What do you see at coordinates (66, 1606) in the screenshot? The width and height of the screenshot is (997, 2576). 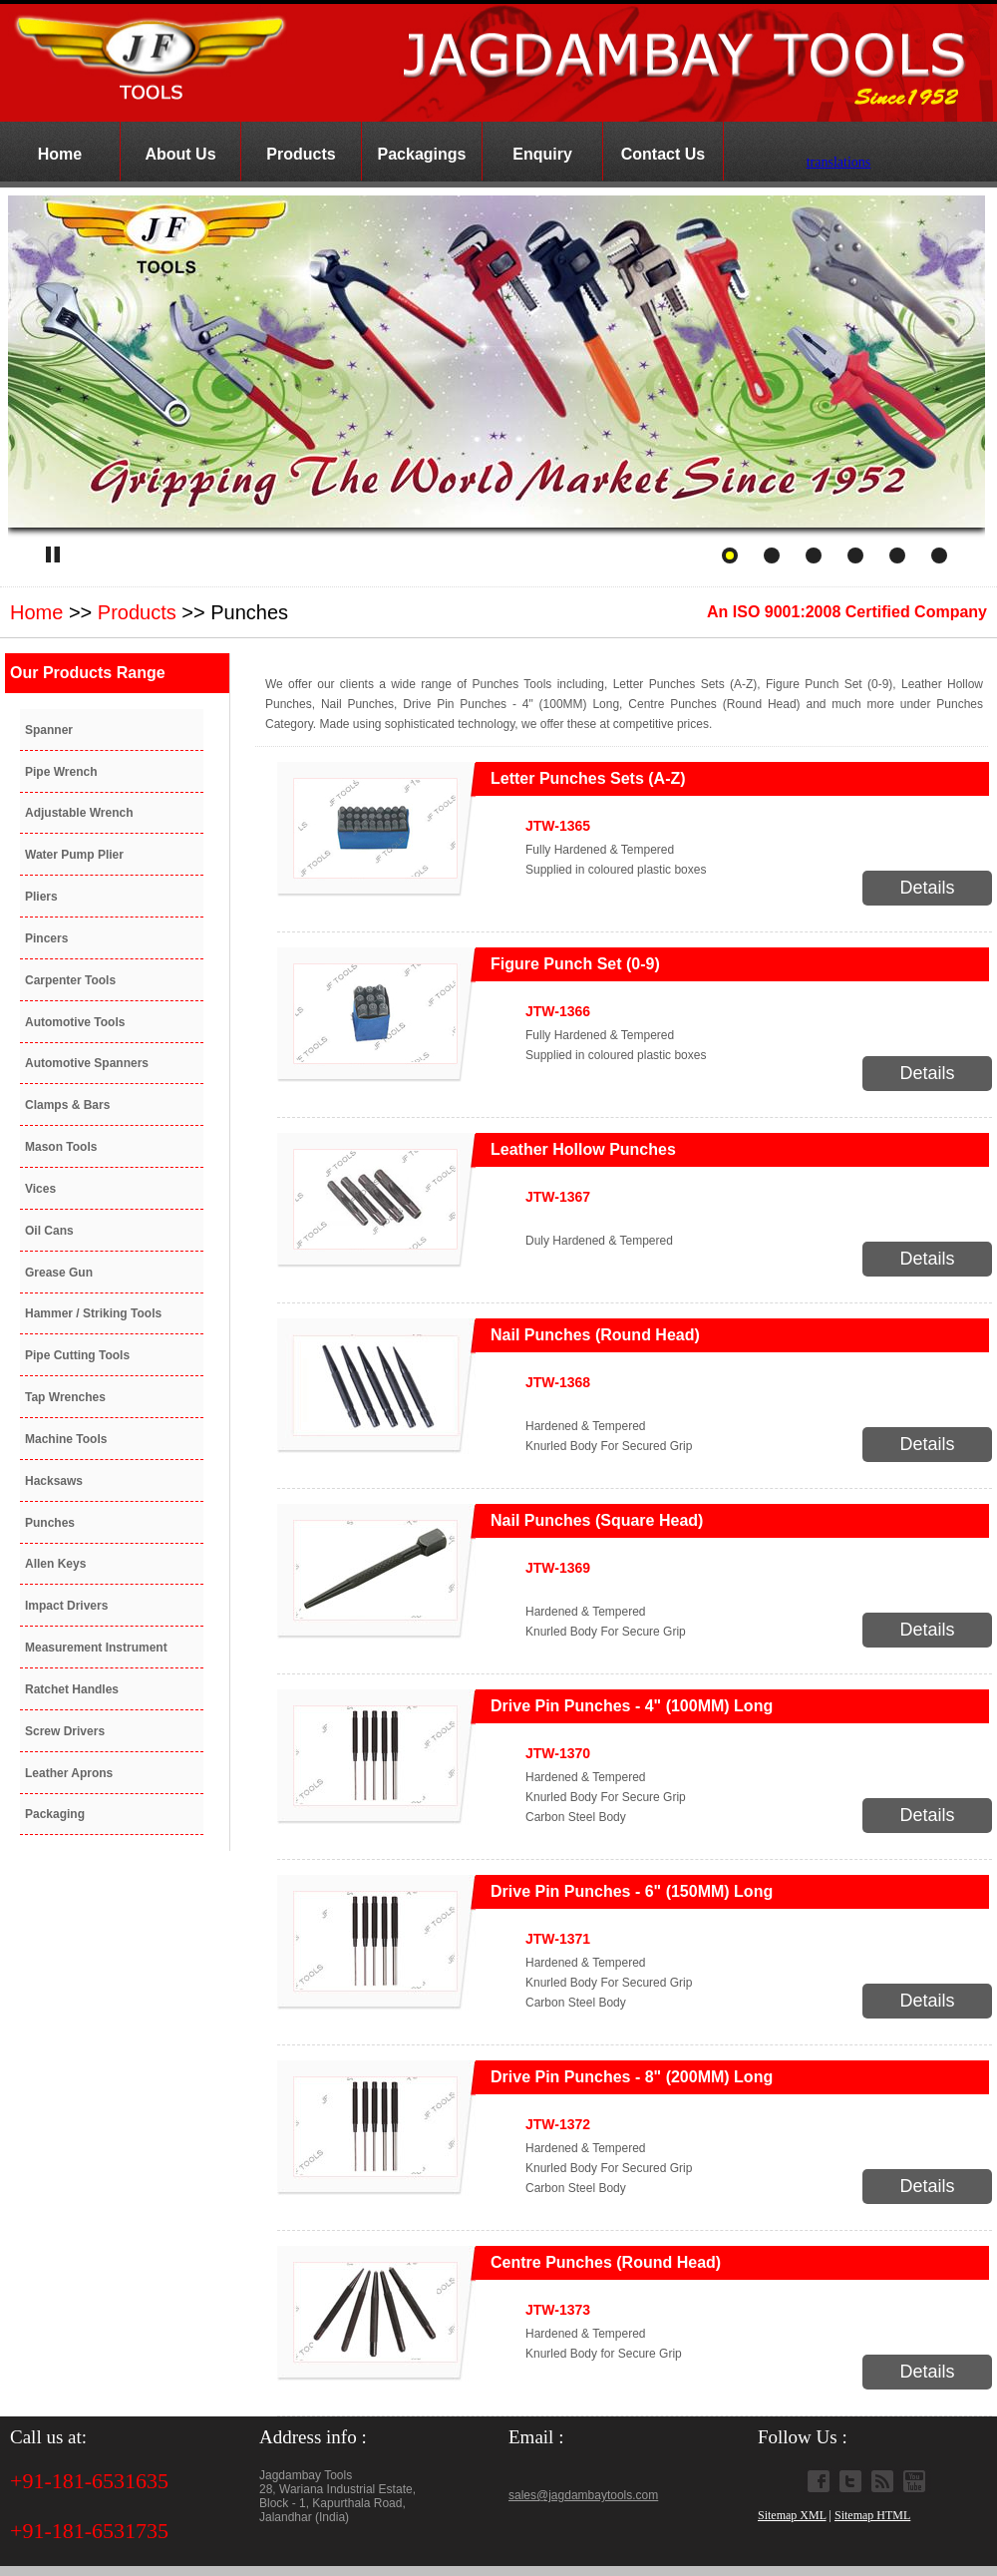 I see `Impact Drivers` at bounding box center [66, 1606].